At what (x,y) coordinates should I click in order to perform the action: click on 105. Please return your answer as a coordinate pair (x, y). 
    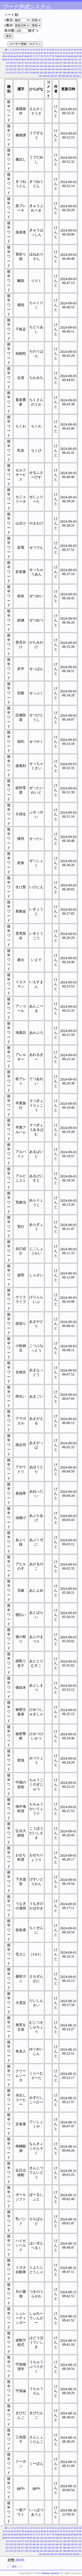
    Looking at the image, I should click on (53, 59).